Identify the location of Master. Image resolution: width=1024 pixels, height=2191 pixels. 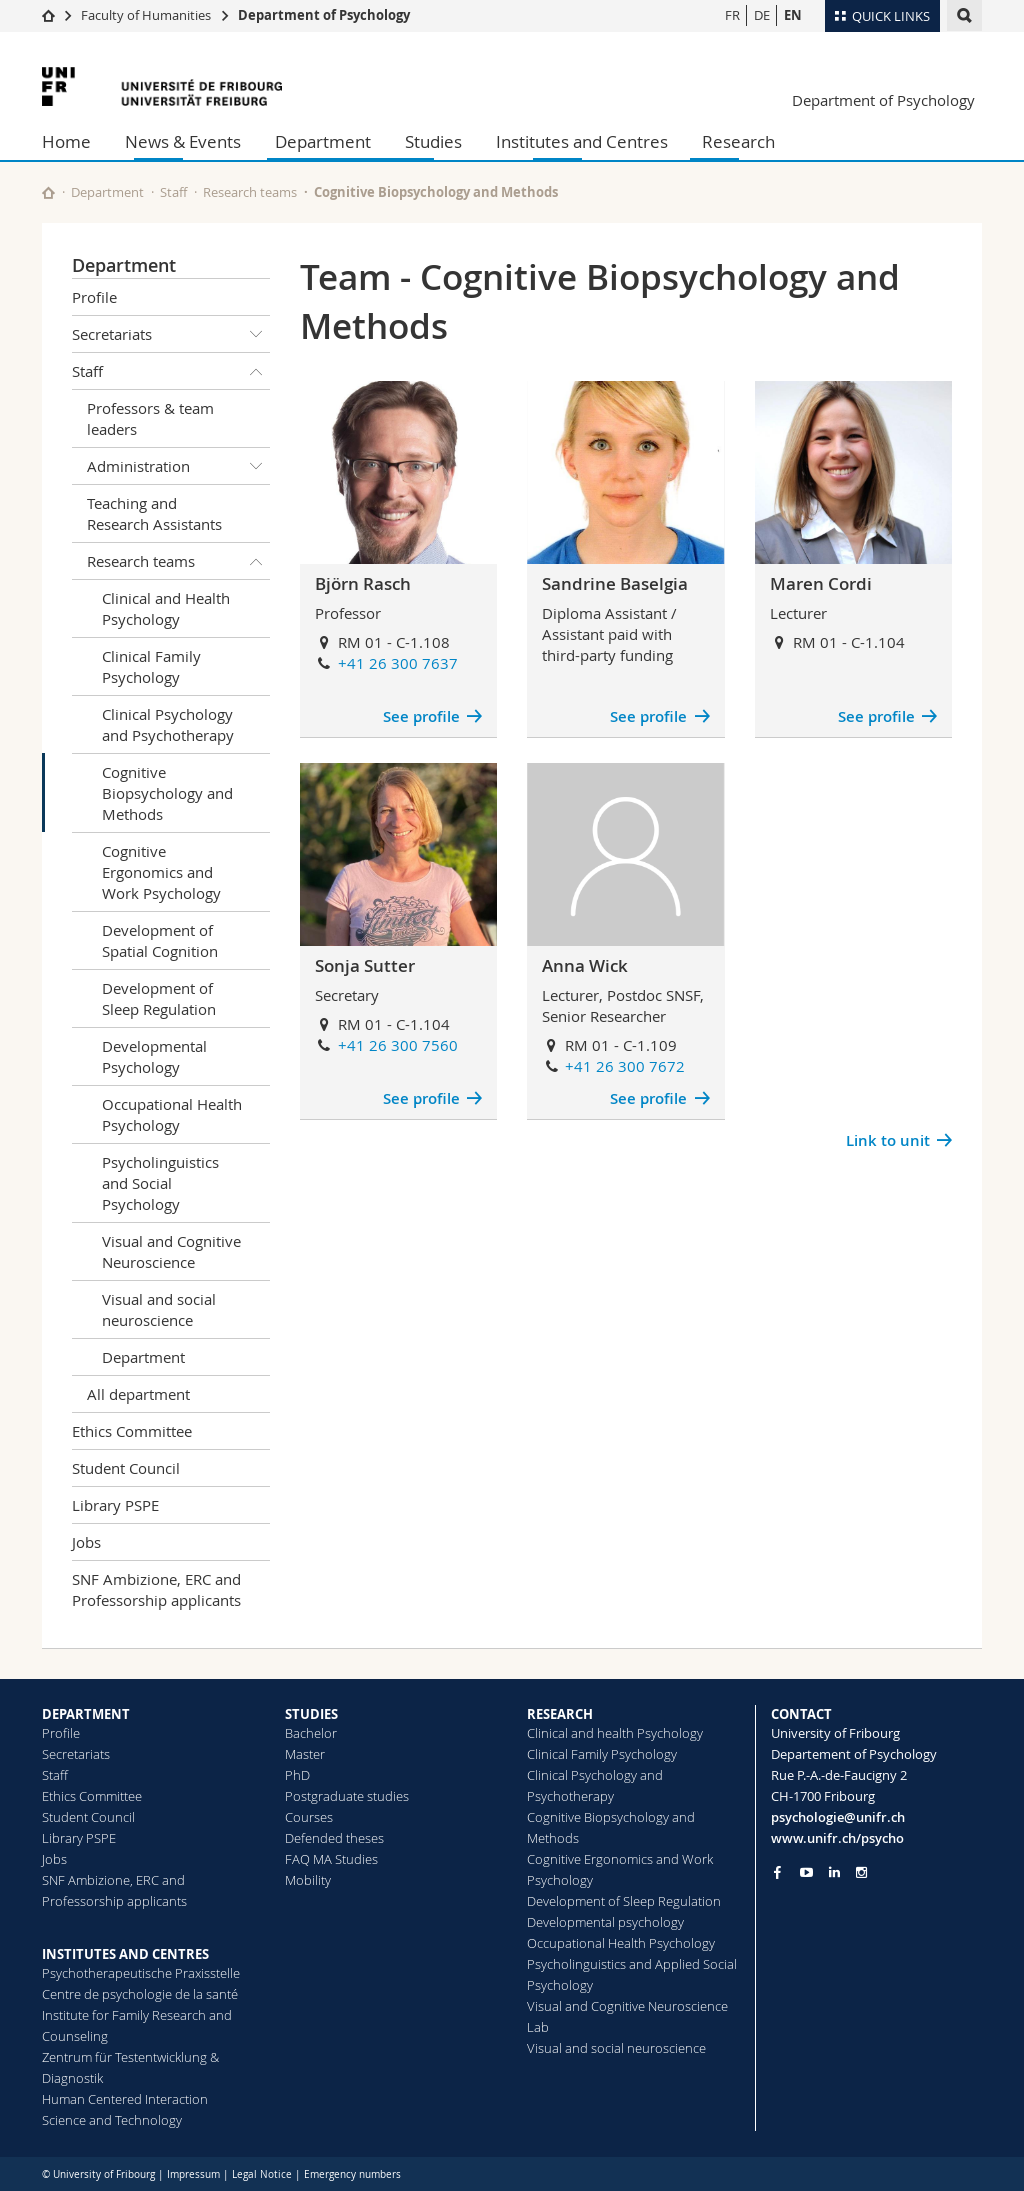
(305, 1754).